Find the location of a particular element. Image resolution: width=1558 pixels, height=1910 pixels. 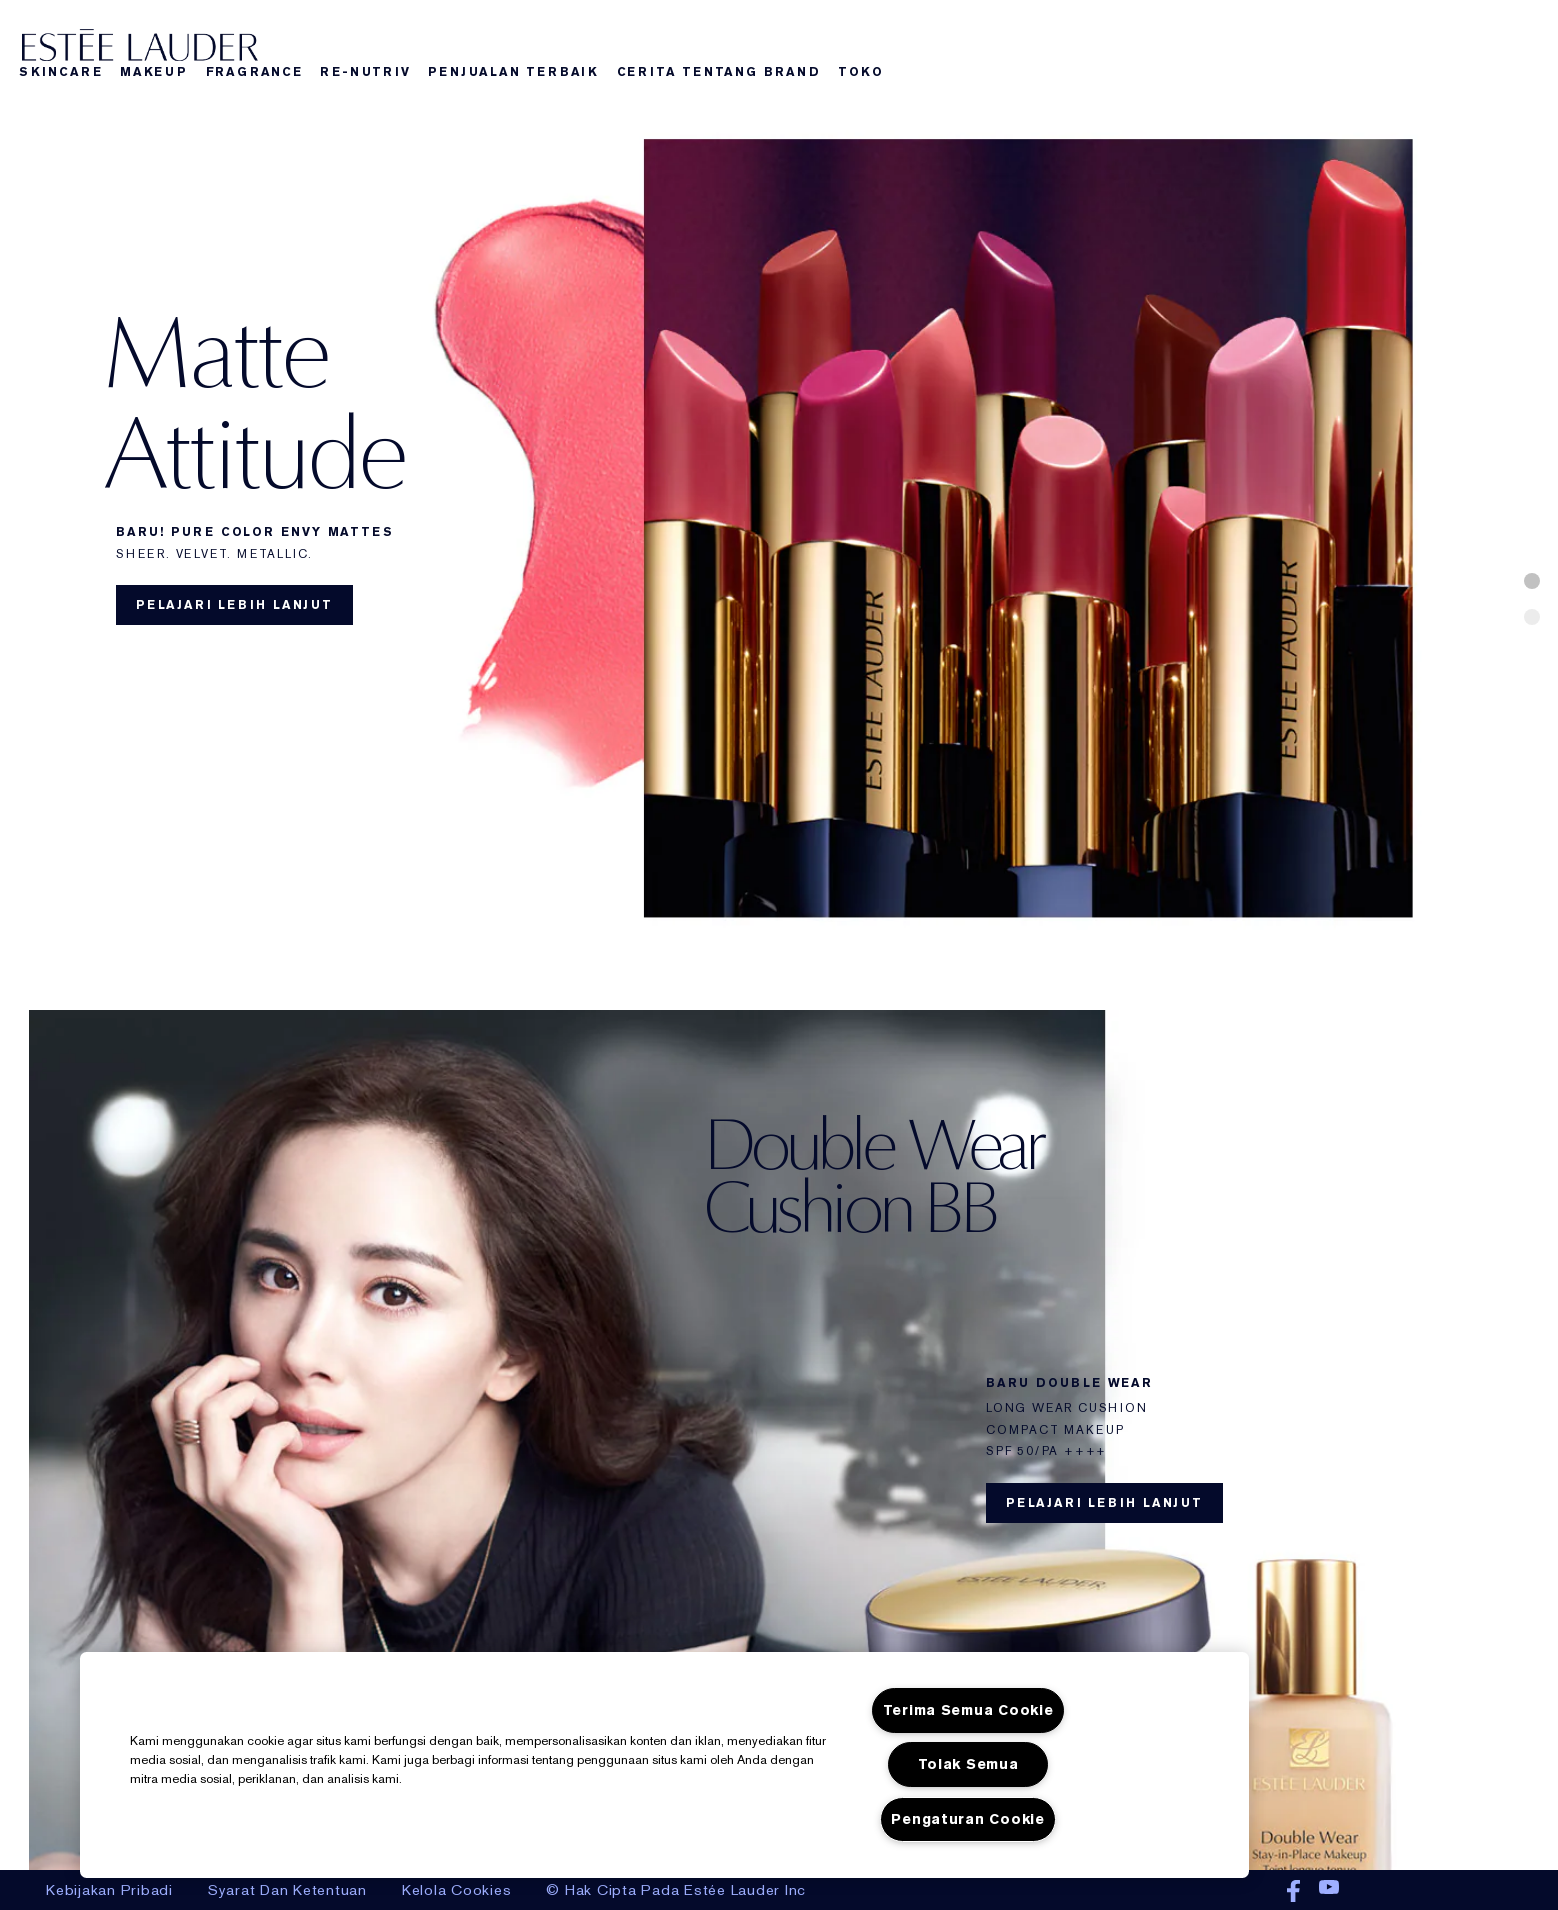

Kebijakan Pribadi is located at coordinates (109, 1890).